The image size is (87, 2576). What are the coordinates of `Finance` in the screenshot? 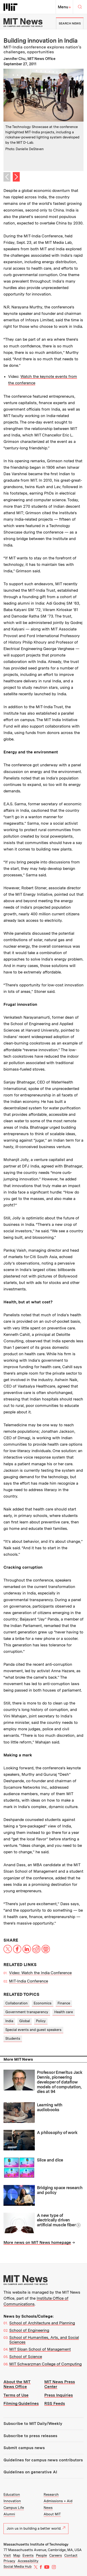 It's located at (64, 2003).